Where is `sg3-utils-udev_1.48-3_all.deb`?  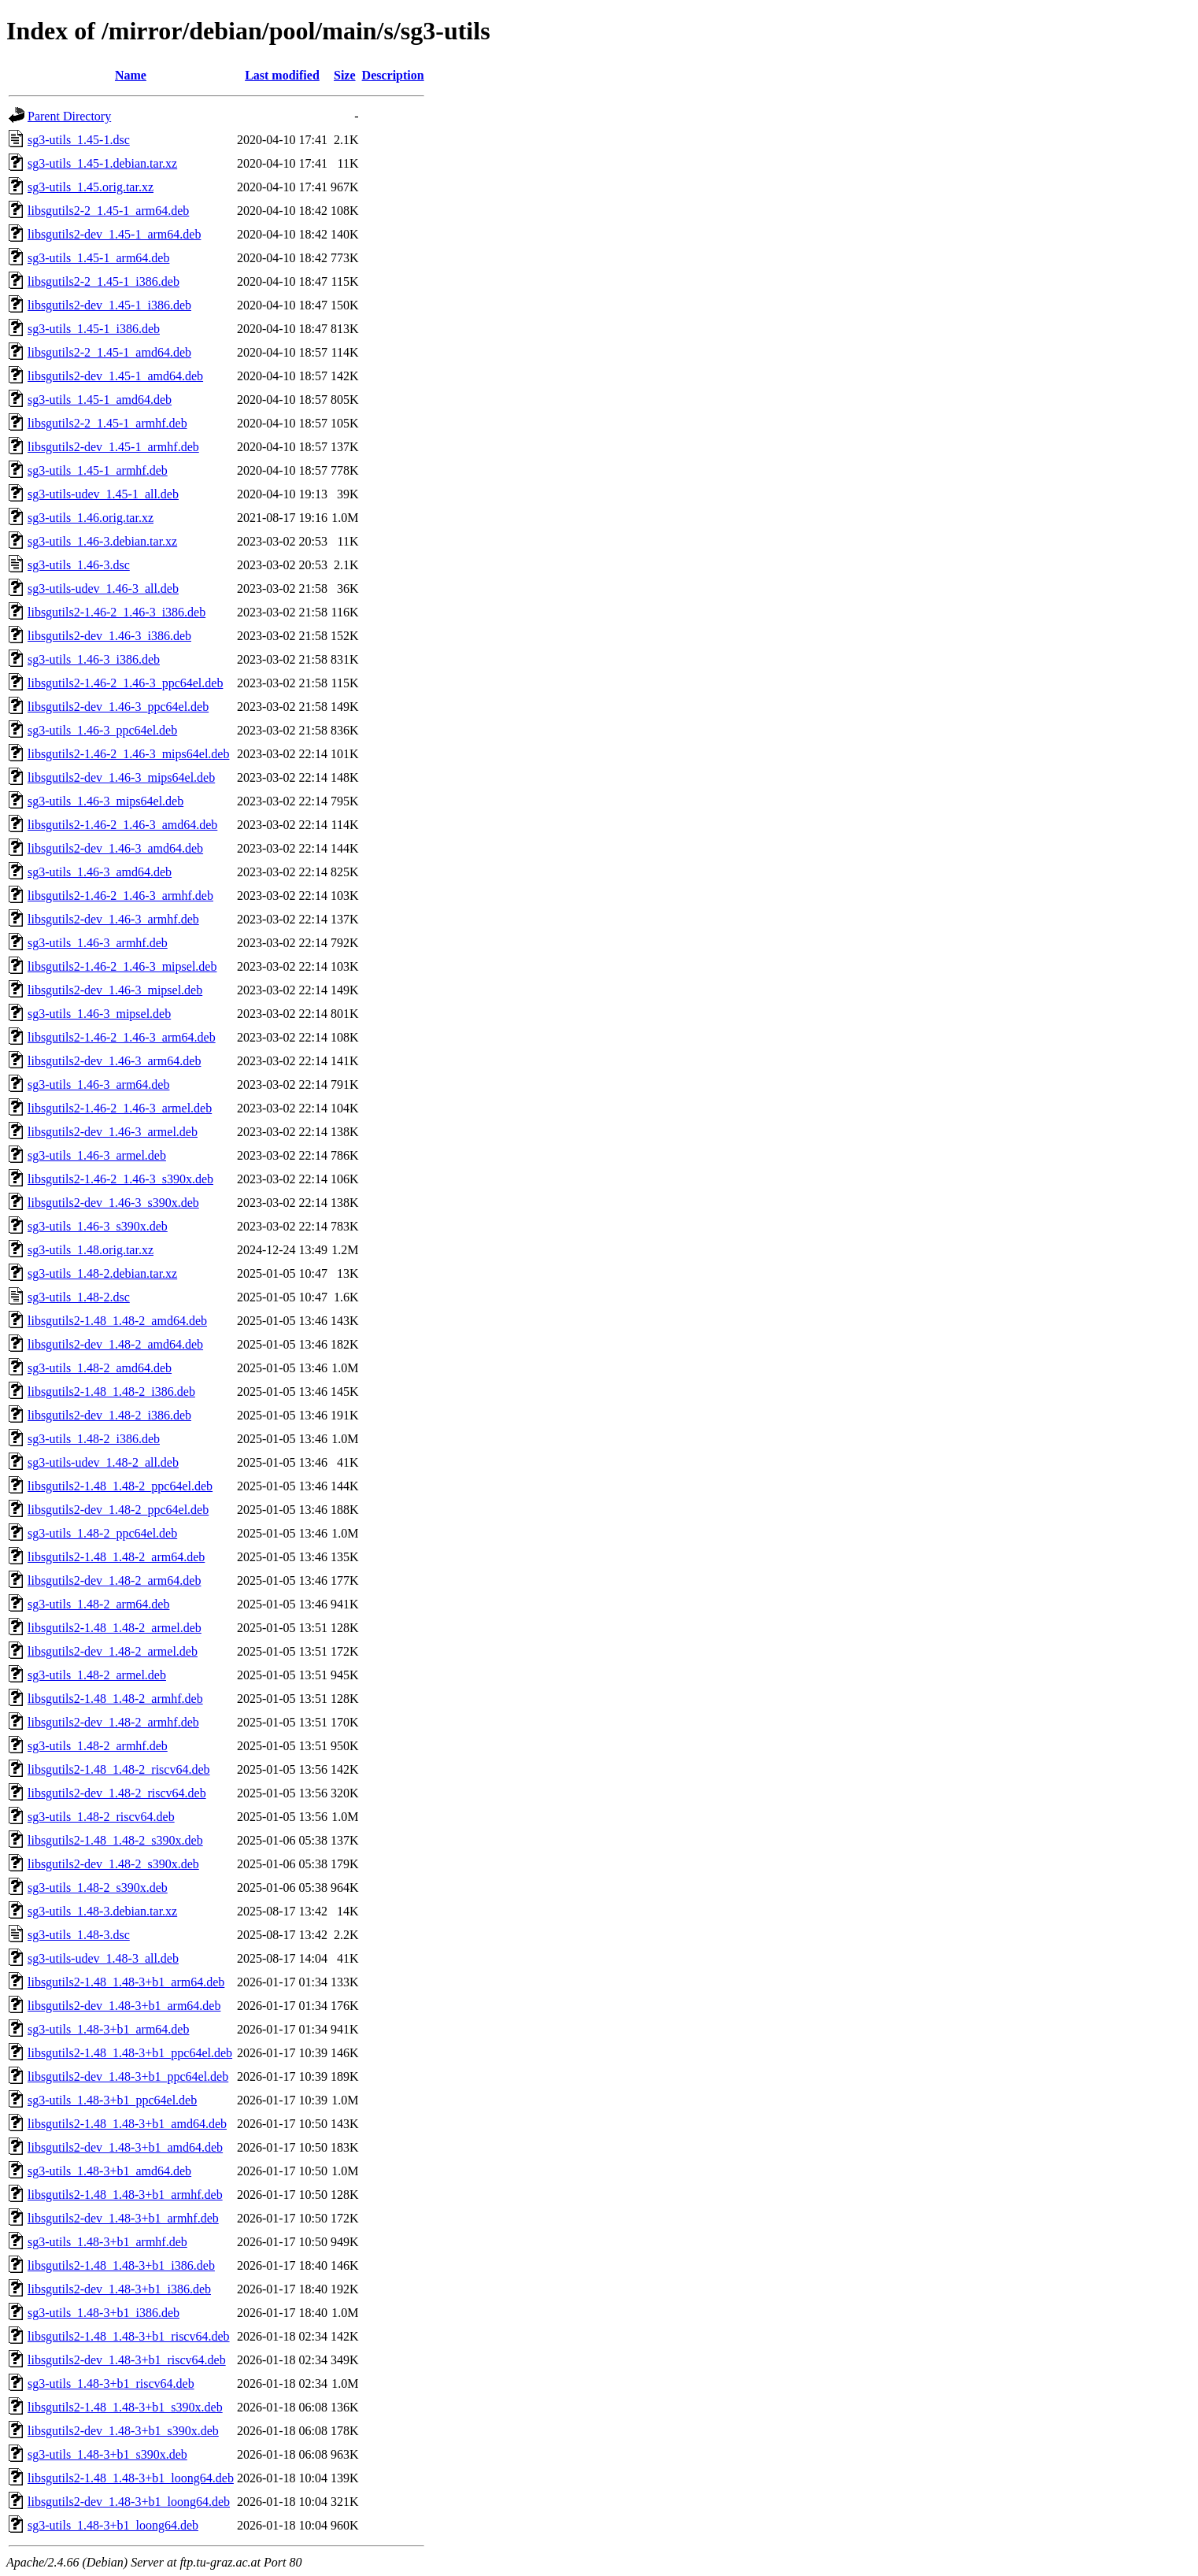 sg3-utils-udev_1.48-3_all.deb is located at coordinates (103, 1958).